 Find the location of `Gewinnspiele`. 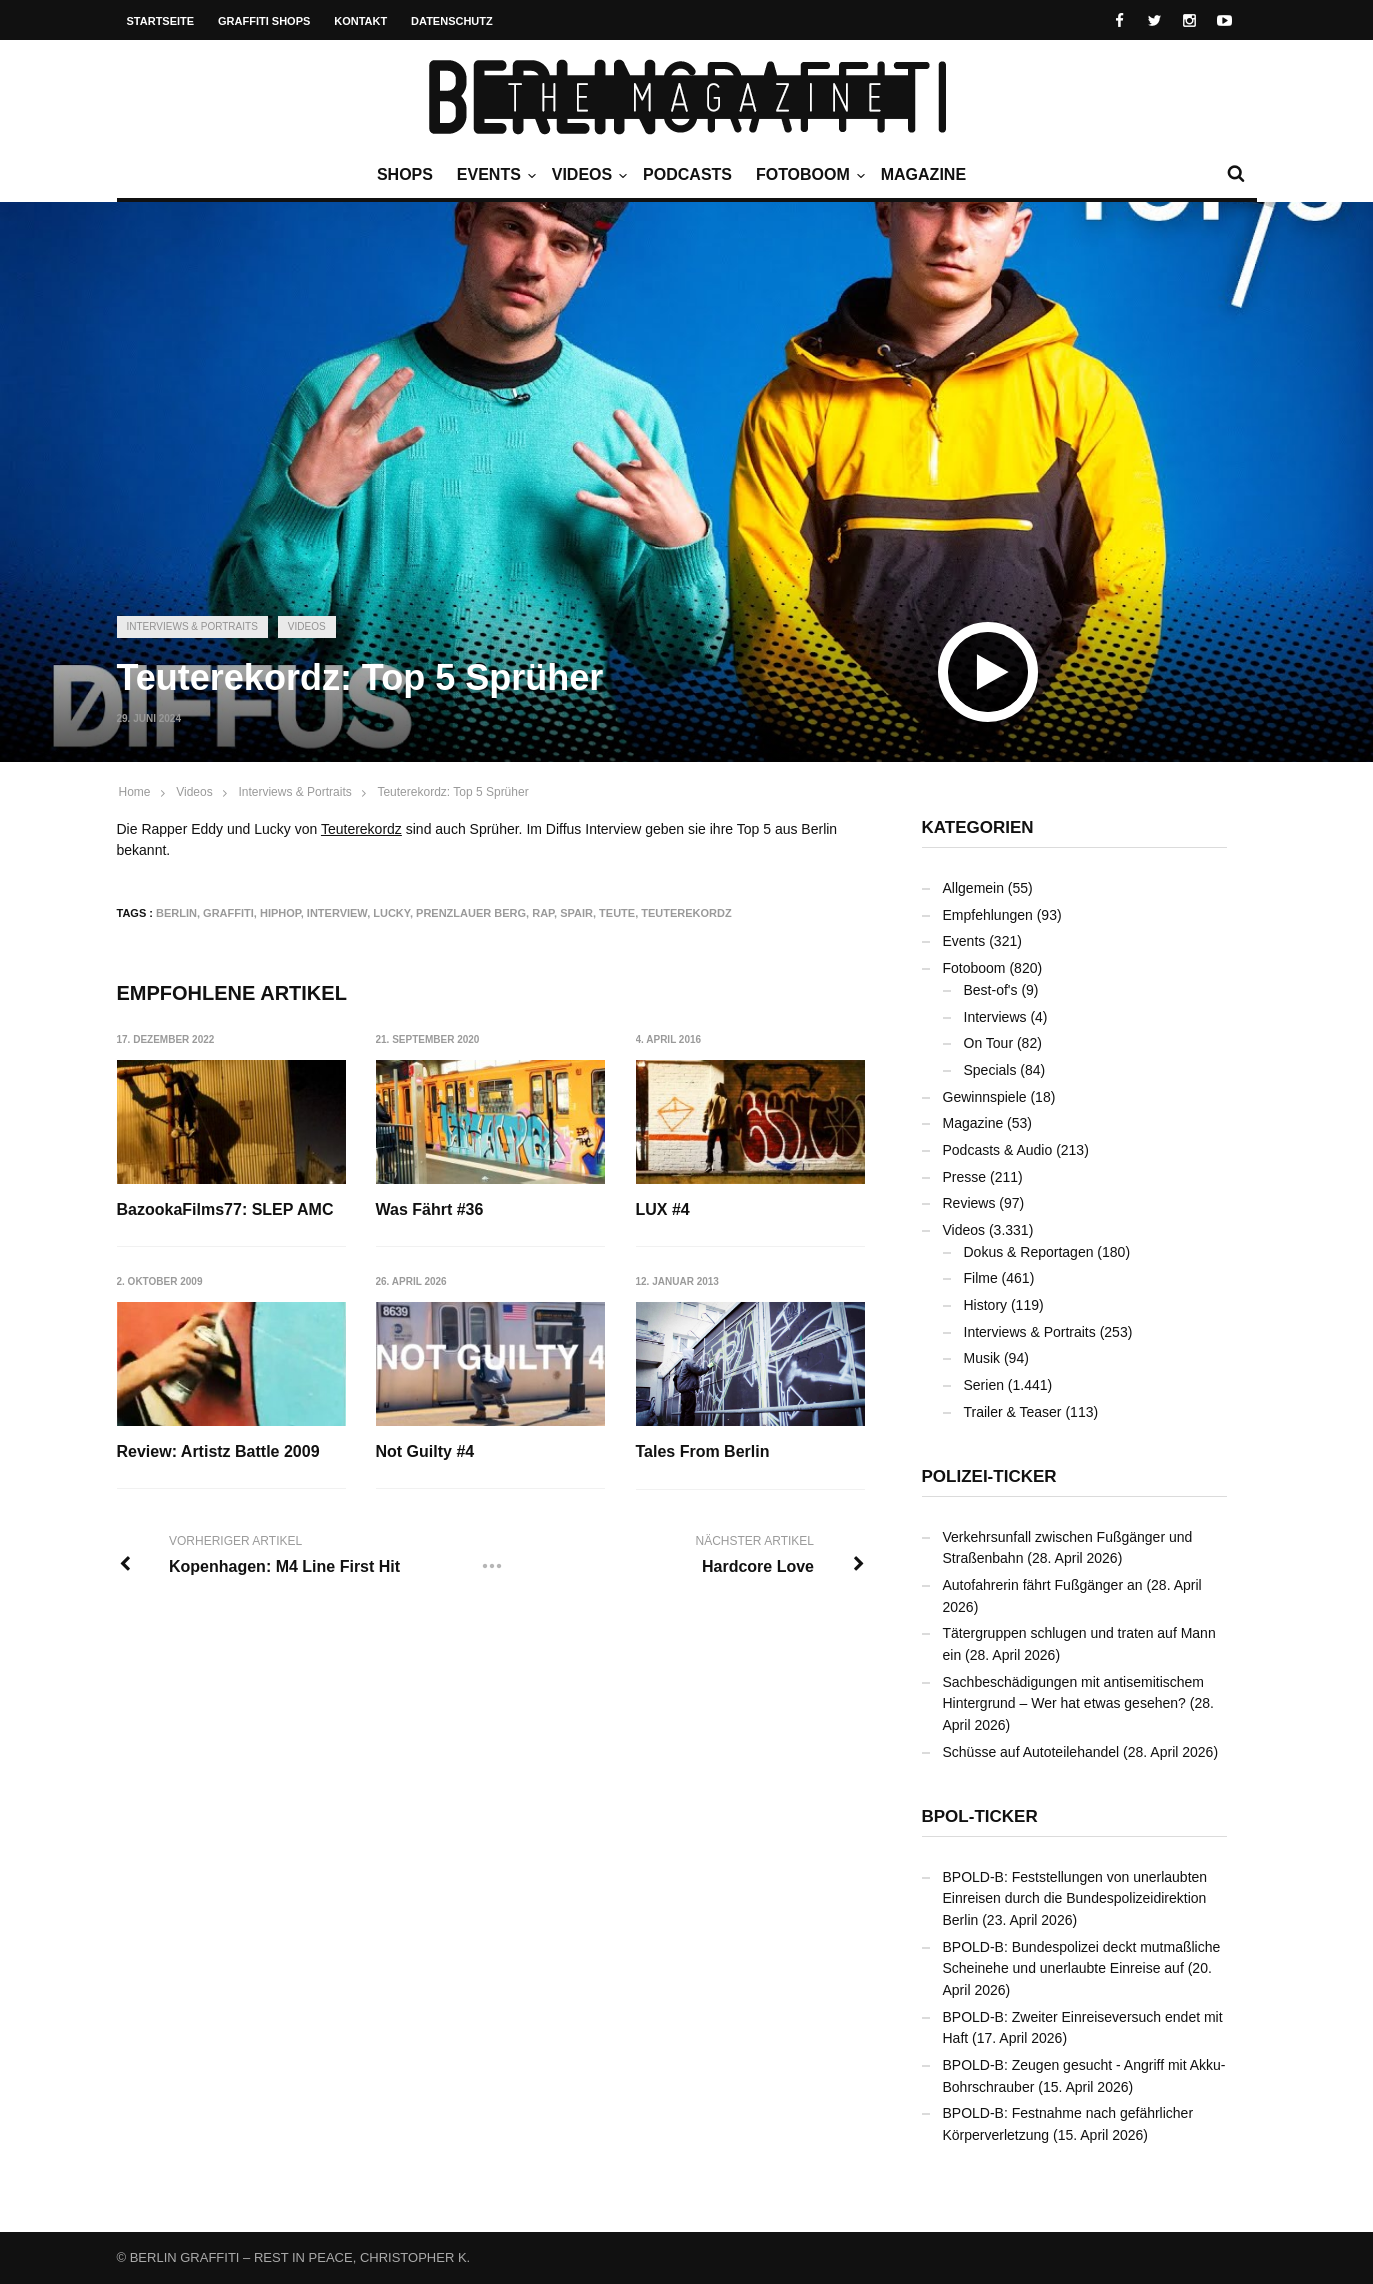

Gewinnspiele is located at coordinates (985, 1097).